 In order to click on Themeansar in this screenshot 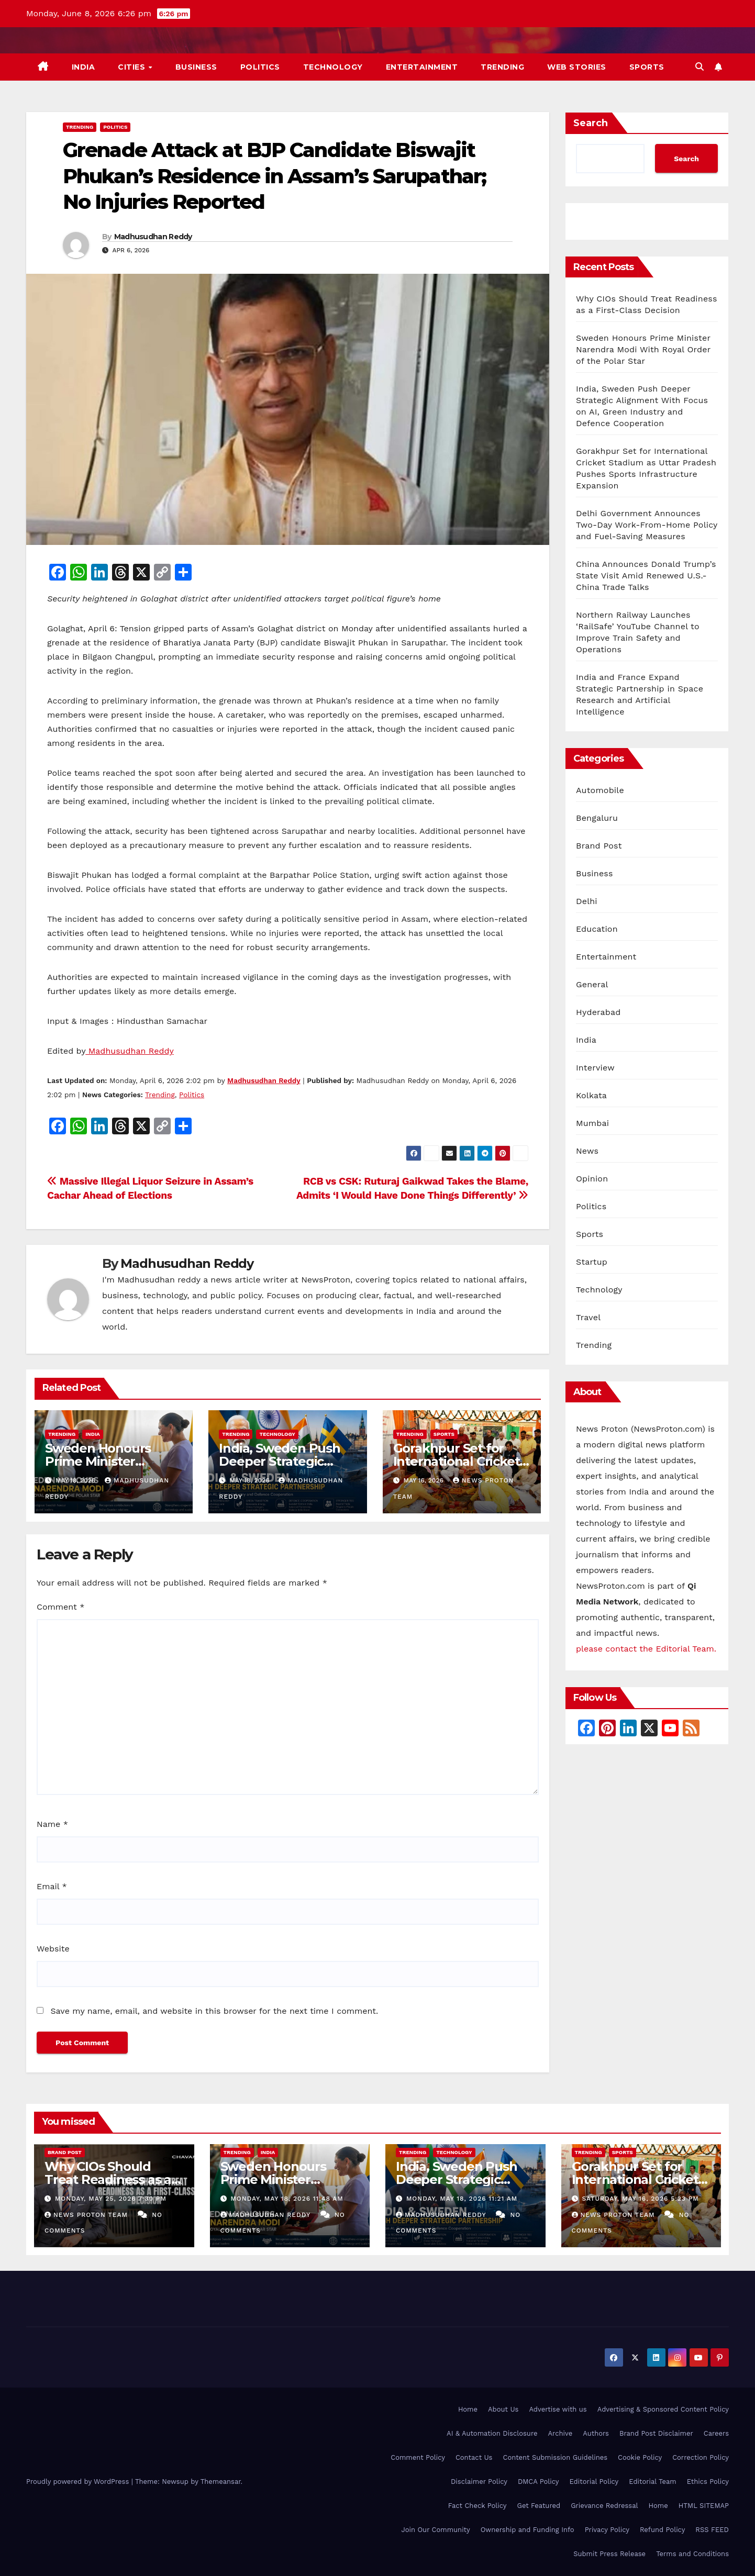, I will do `click(221, 2481)`.